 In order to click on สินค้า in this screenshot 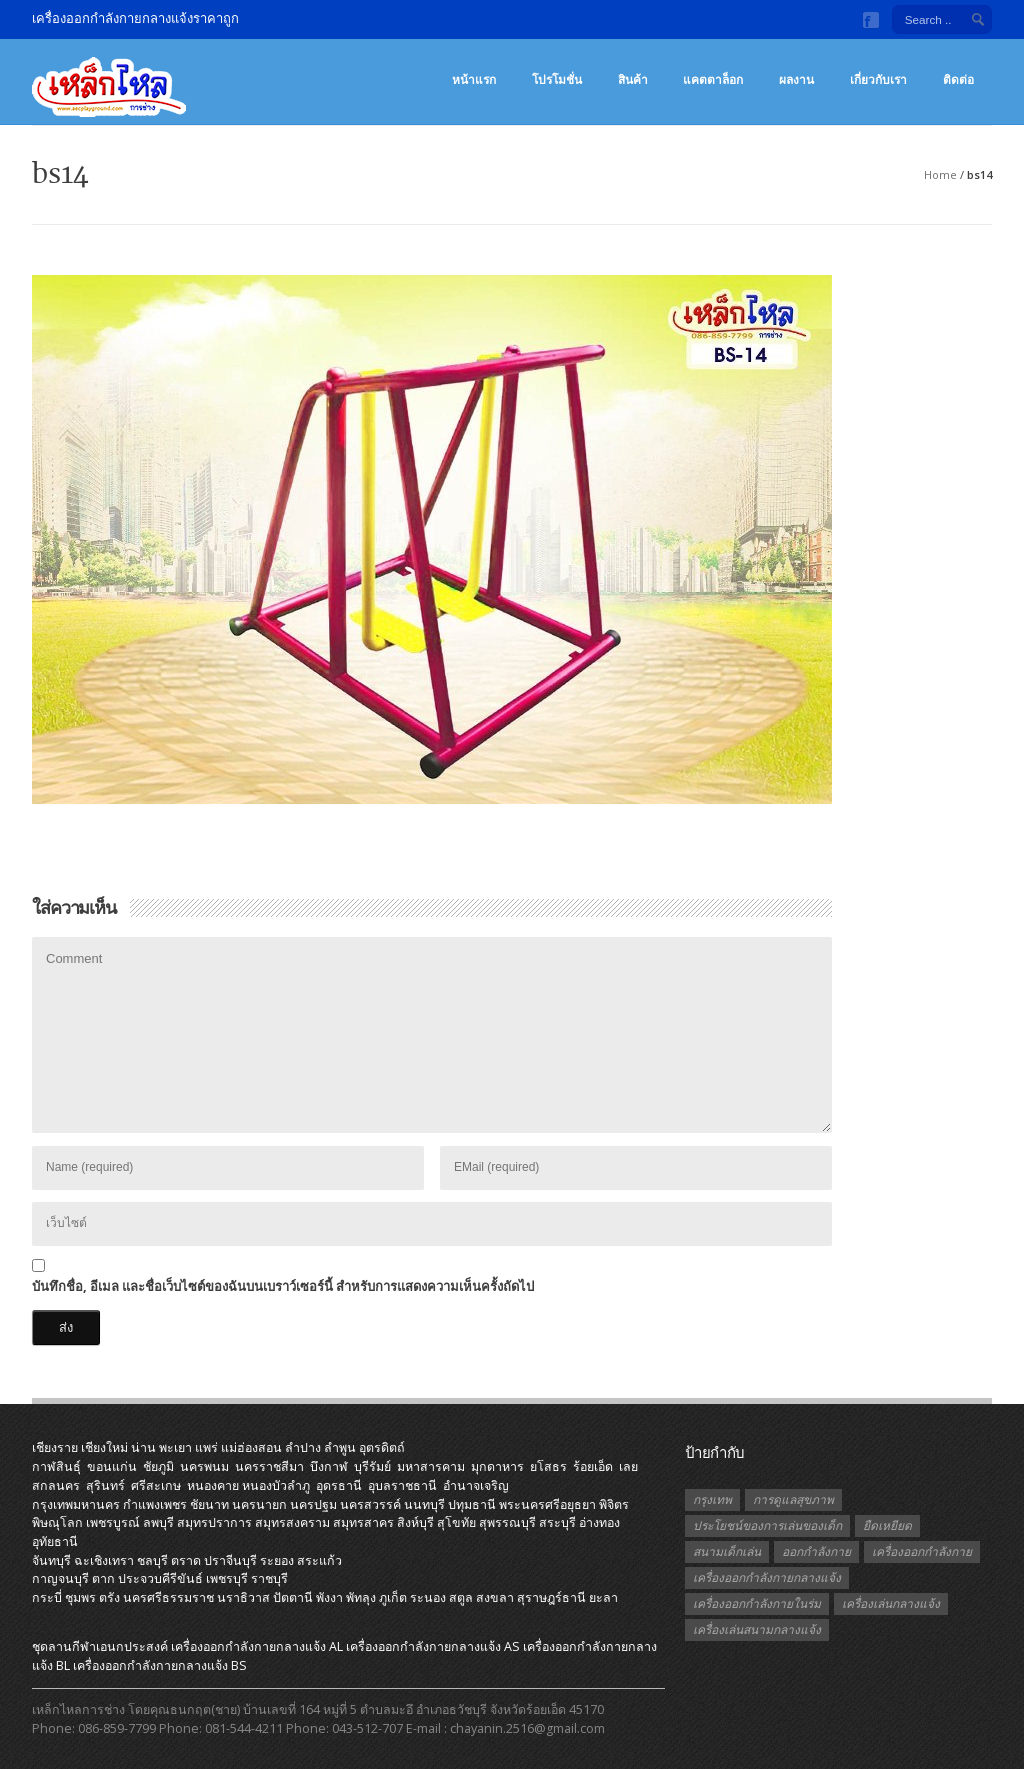, I will do `click(633, 79)`.